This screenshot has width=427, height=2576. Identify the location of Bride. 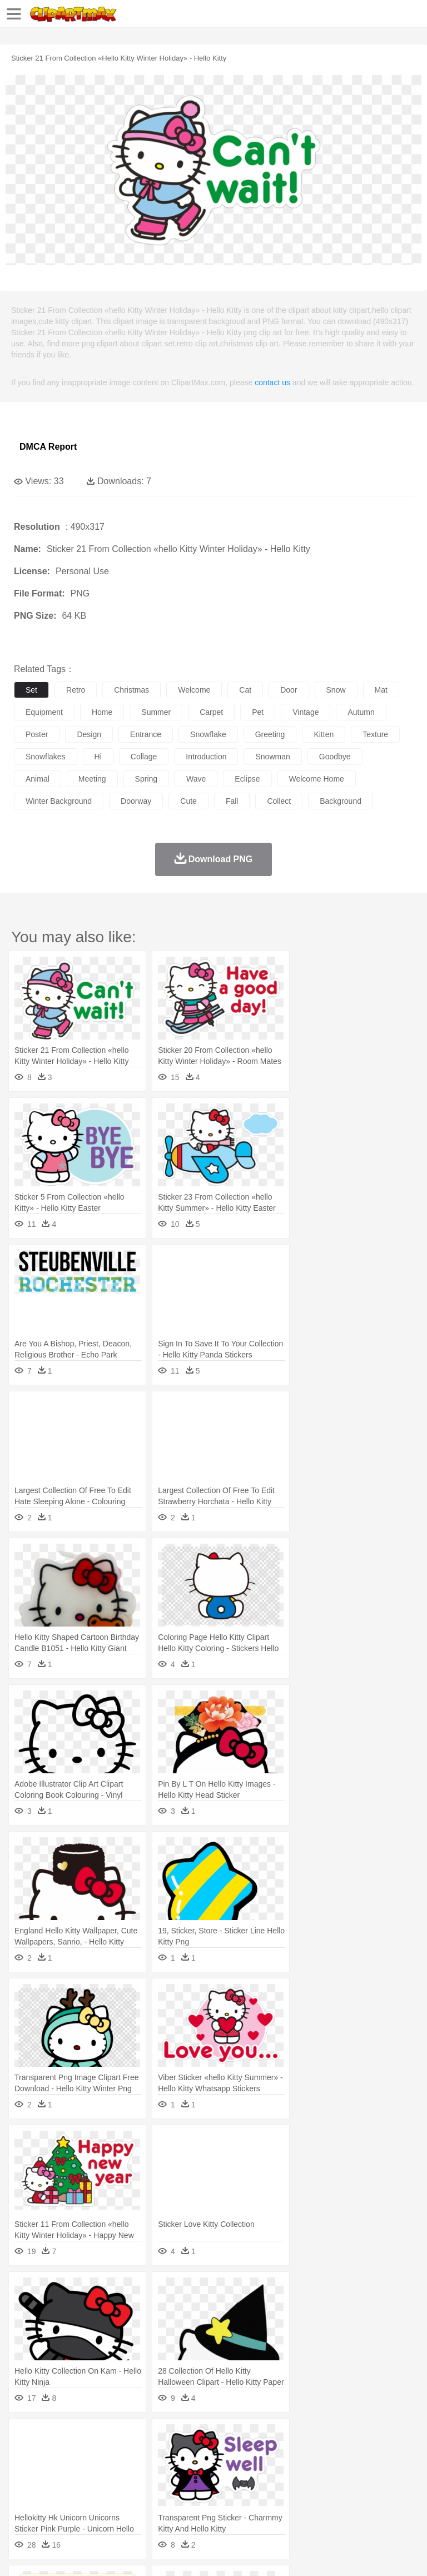
(101, 2471).